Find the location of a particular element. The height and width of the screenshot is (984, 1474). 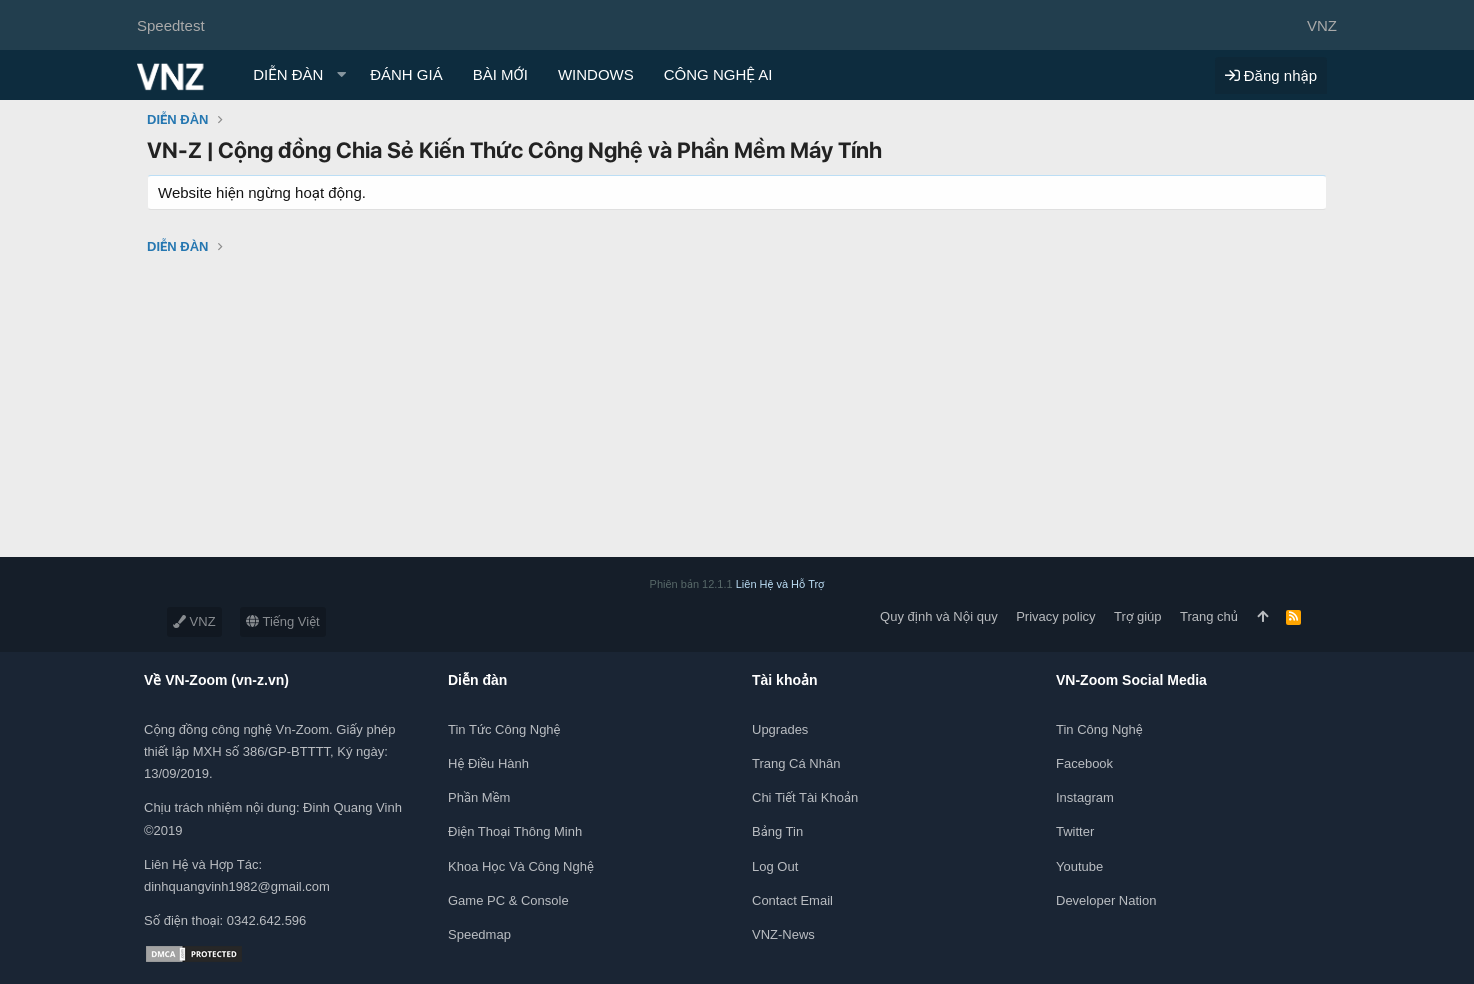

Privacy policy is located at coordinates (1055, 616).